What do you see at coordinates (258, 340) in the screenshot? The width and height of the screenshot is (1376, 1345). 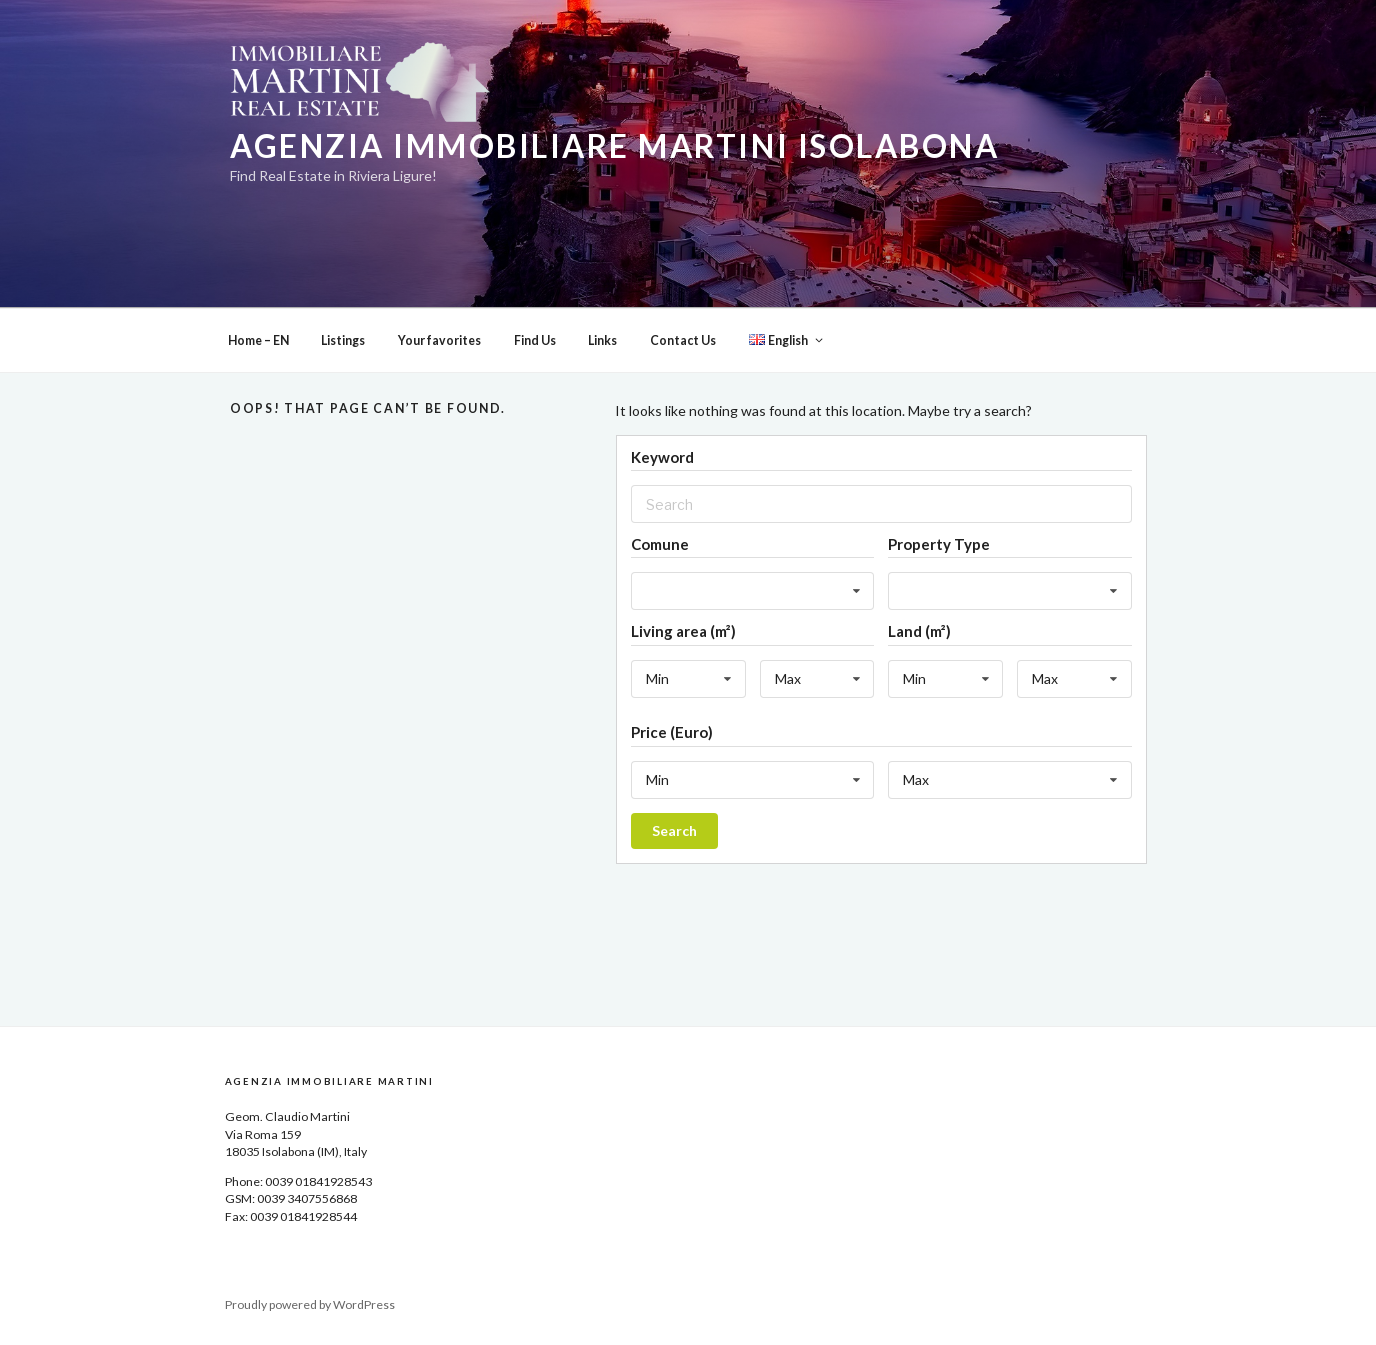 I see `Home – EN` at bounding box center [258, 340].